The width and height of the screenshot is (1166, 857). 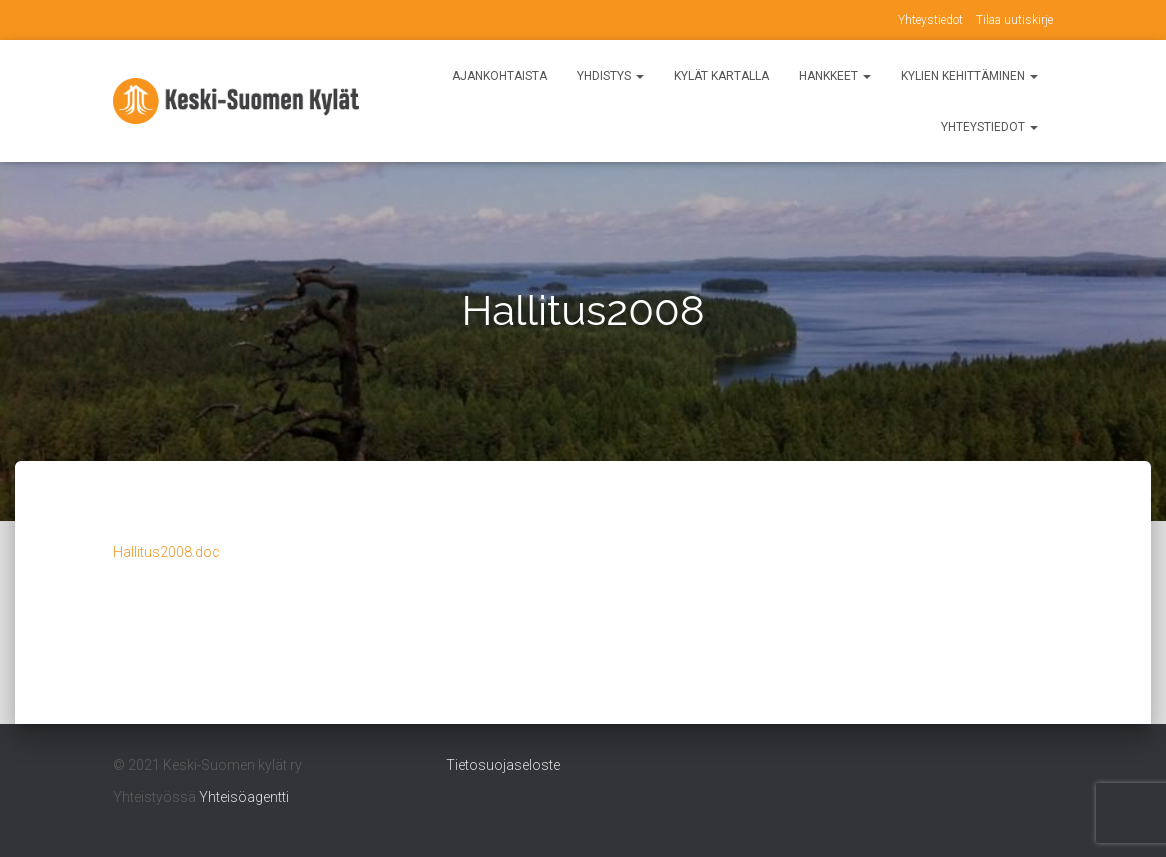 What do you see at coordinates (610, 76) in the screenshot?
I see `Yhdistys` at bounding box center [610, 76].